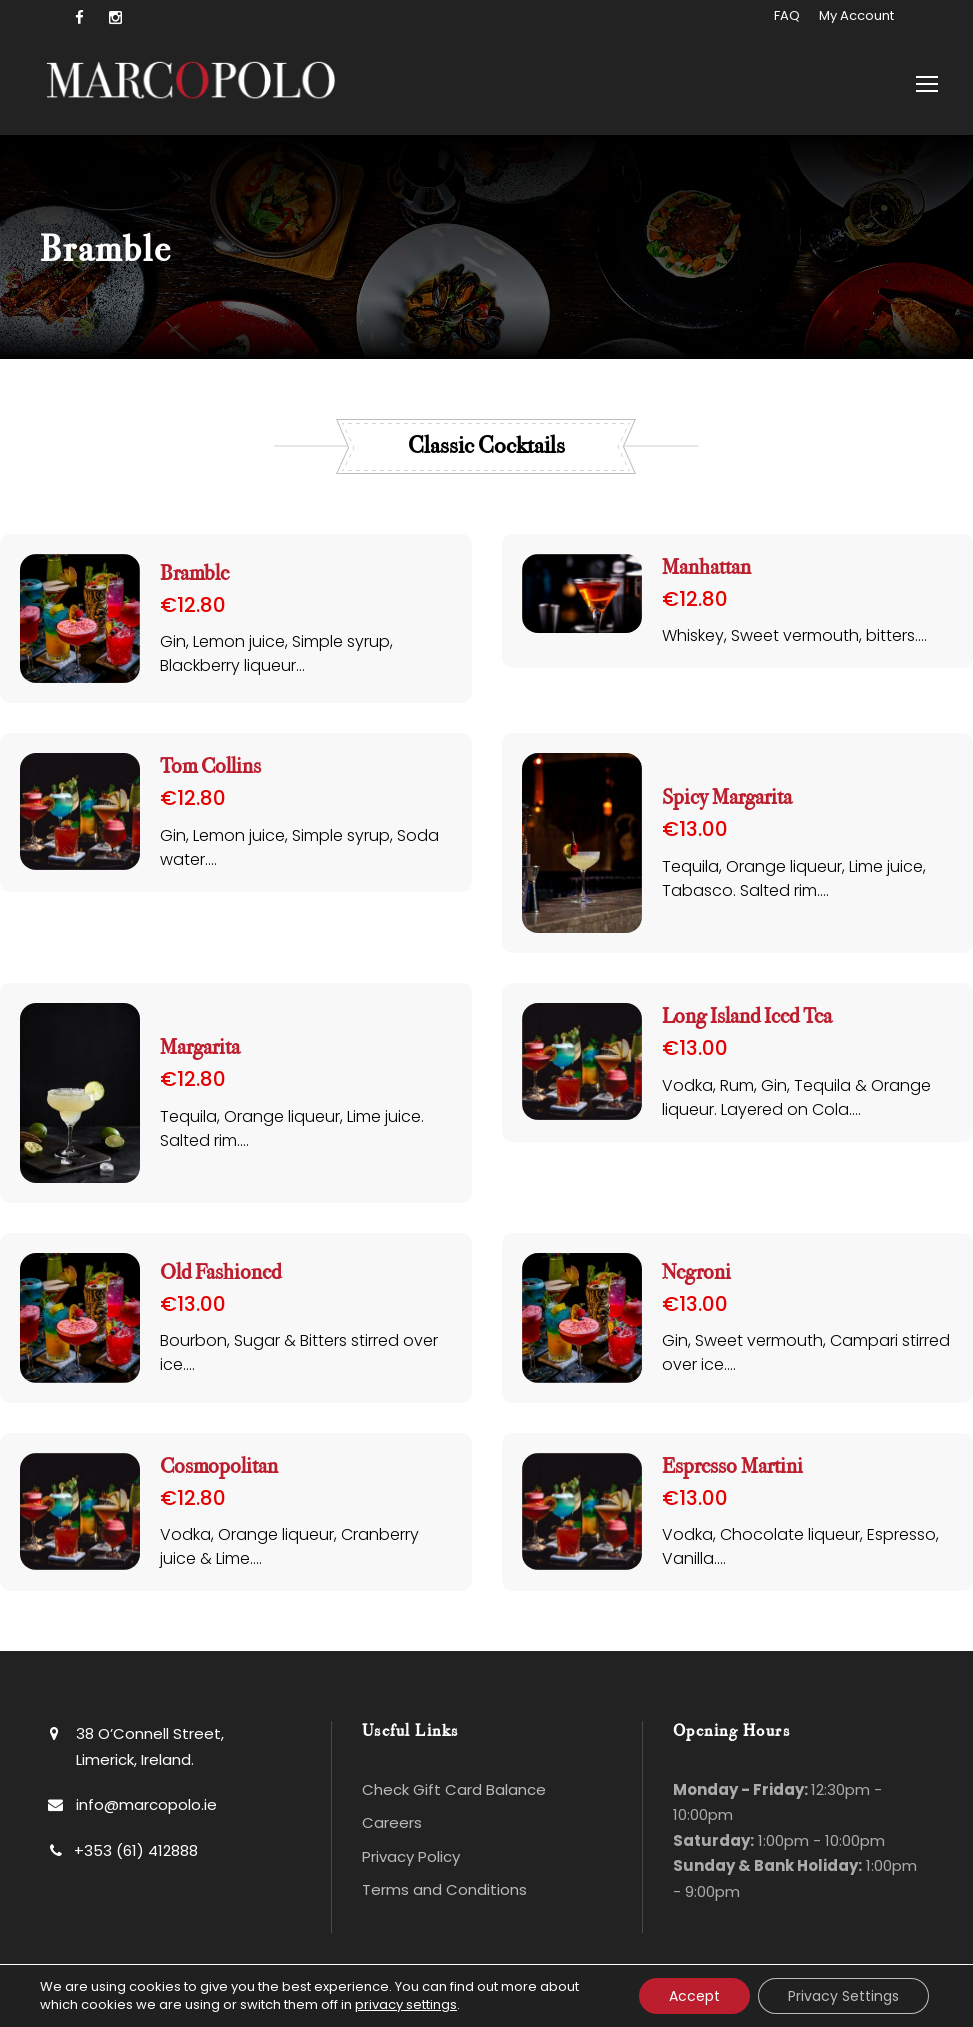  I want to click on Espresso Martini, so click(732, 1466).